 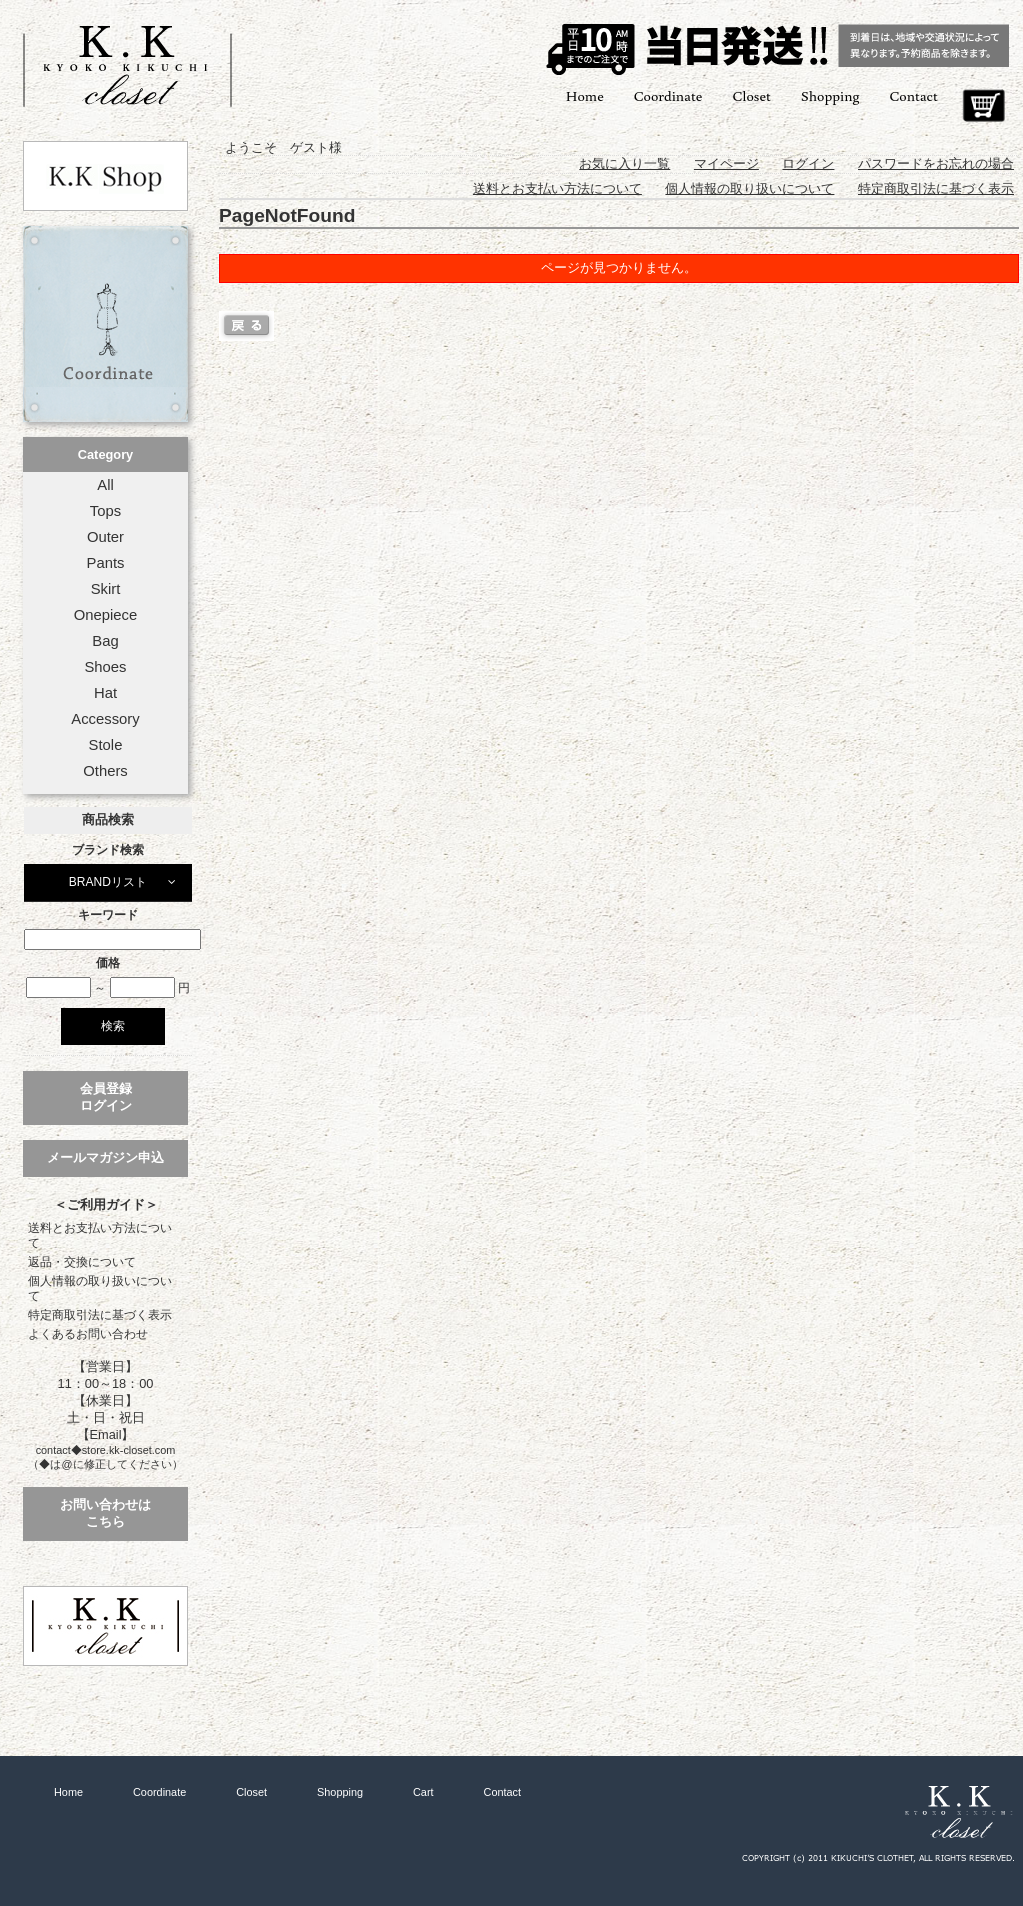 What do you see at coordinates (105, 771) in the screenshot?
I see `Others` at bounding box center [105, 771].